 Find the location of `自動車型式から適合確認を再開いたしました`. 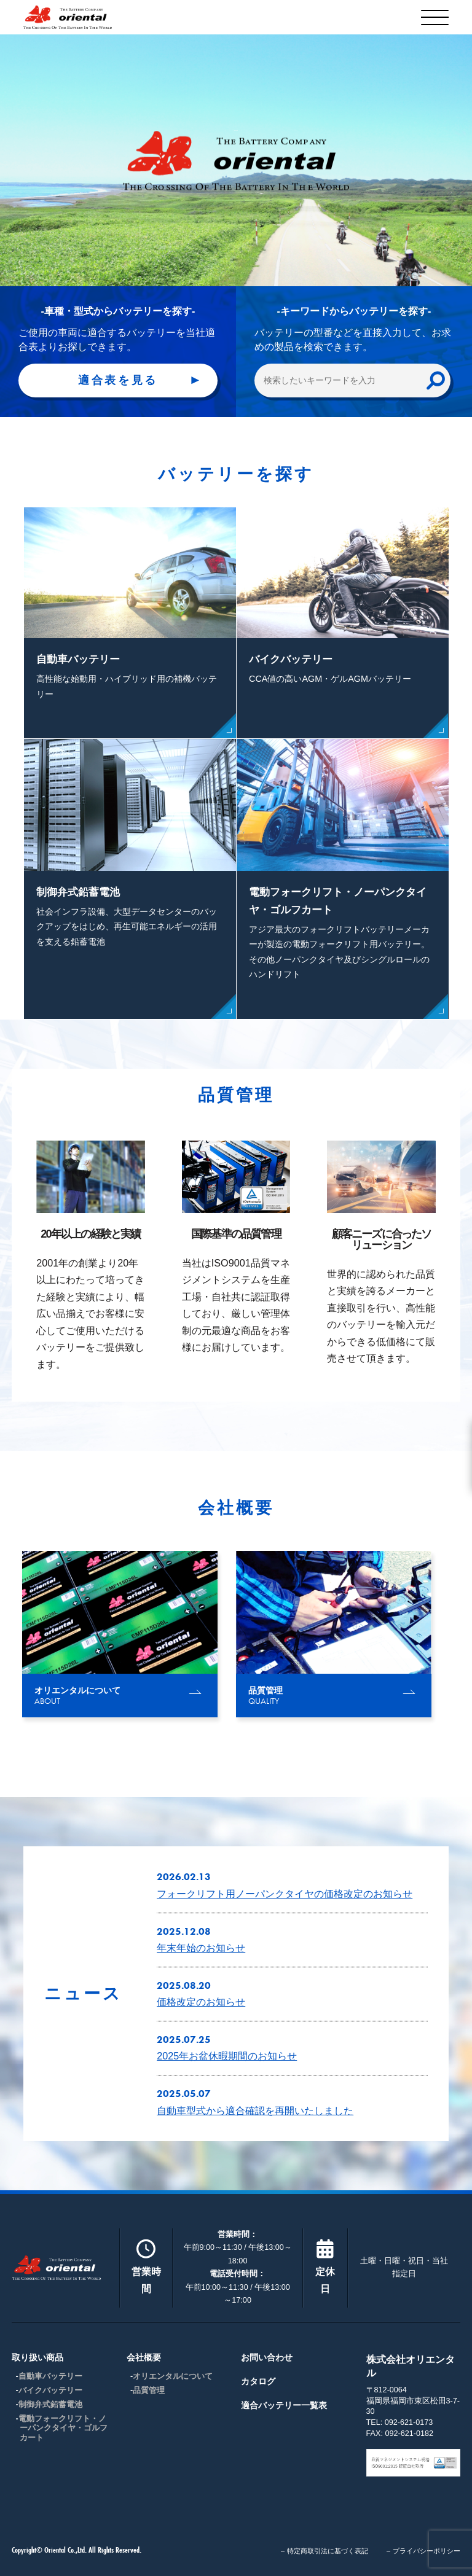

自動車型式から適合確認を再開いたしました is located at coordinates (255, 2110).